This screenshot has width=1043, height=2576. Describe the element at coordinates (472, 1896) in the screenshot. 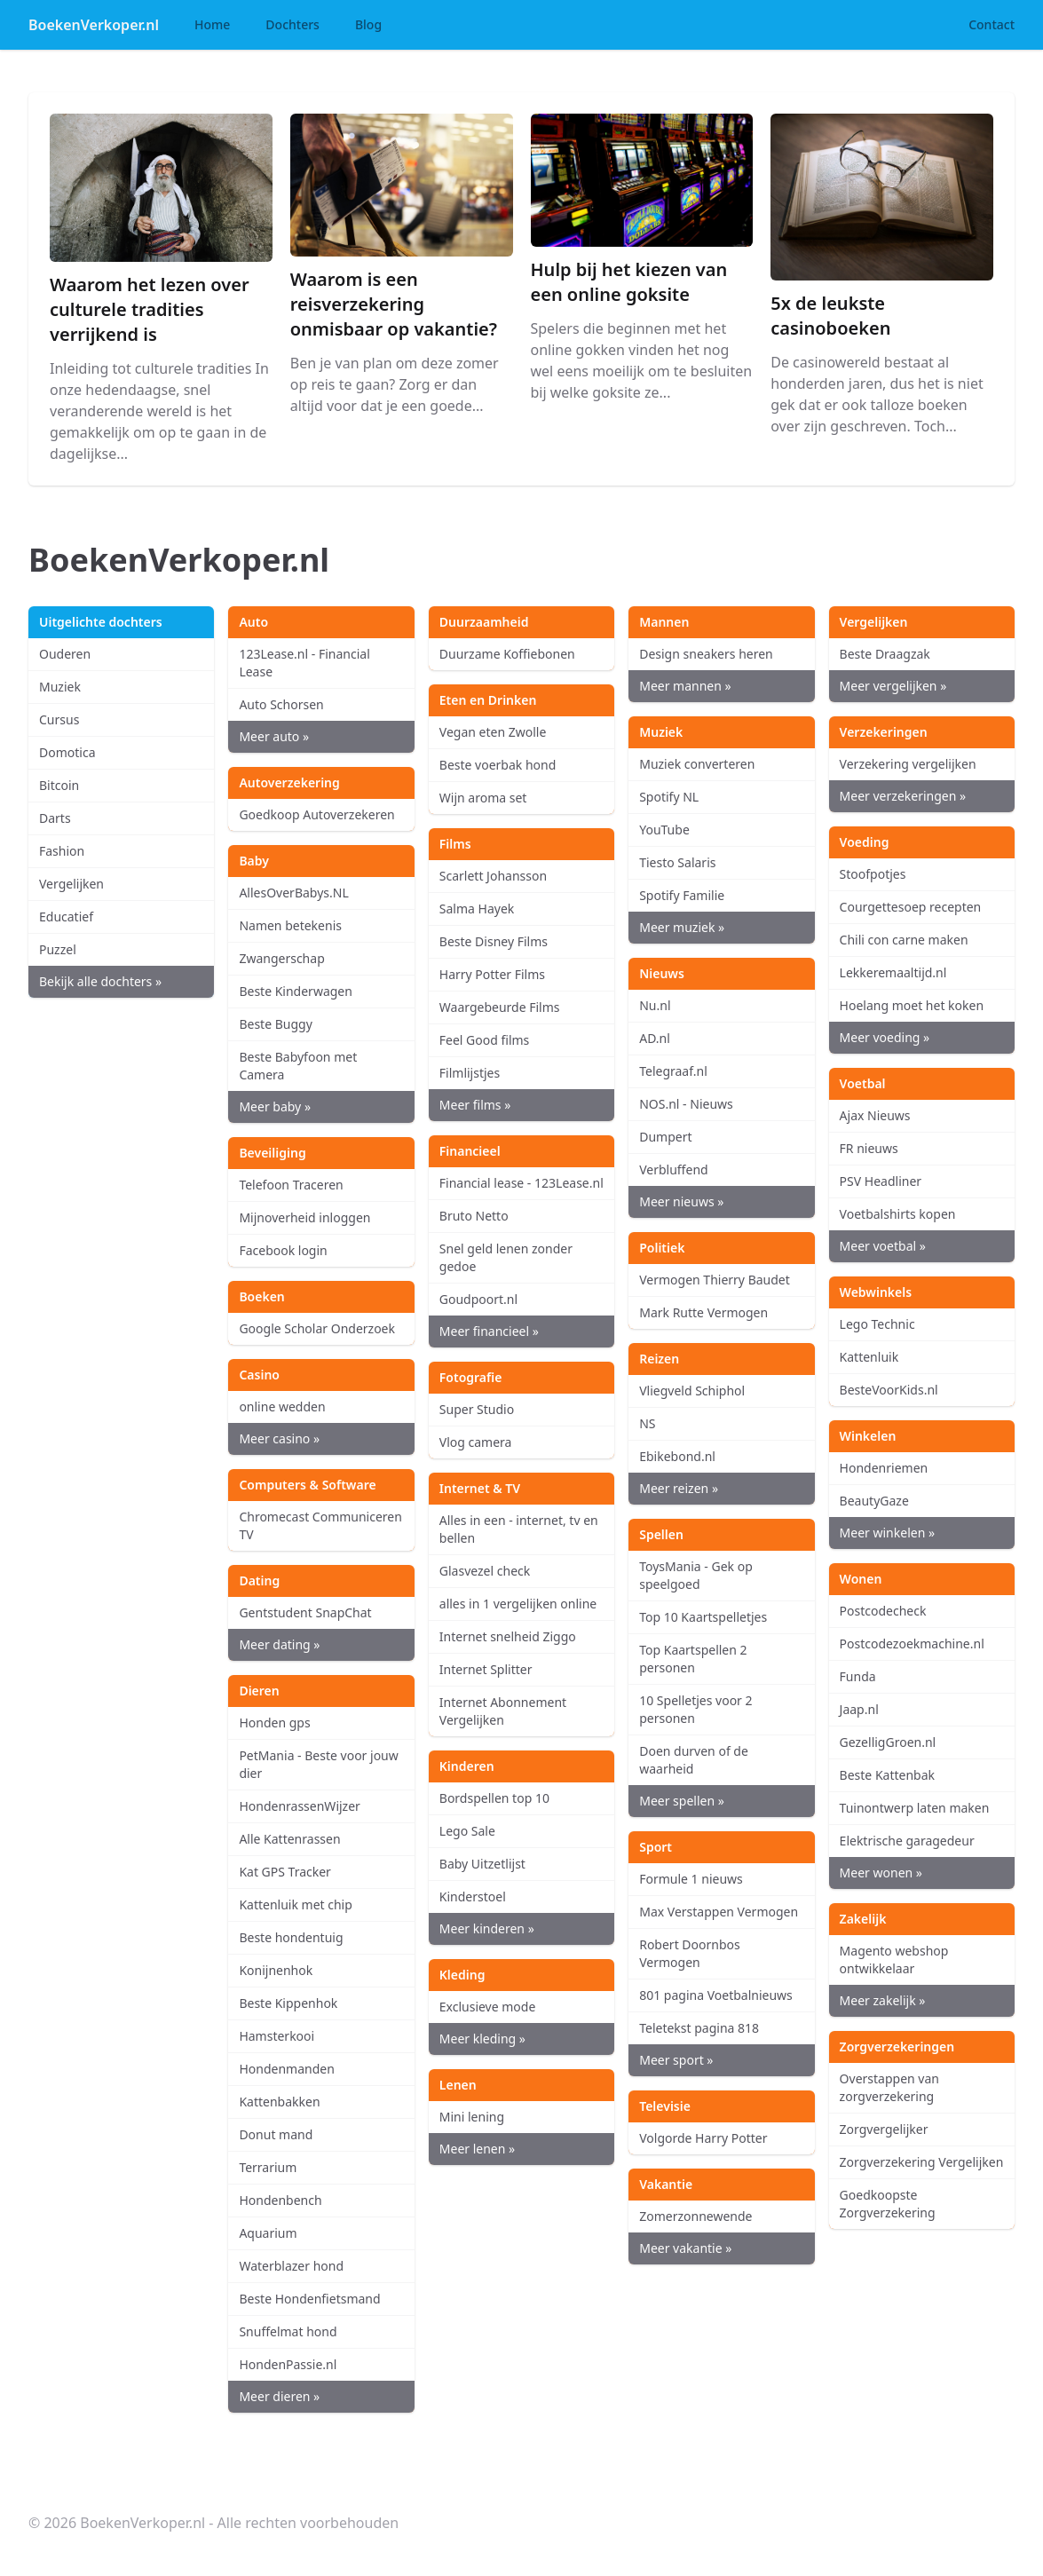

I see `Kinderstoel` at that location.